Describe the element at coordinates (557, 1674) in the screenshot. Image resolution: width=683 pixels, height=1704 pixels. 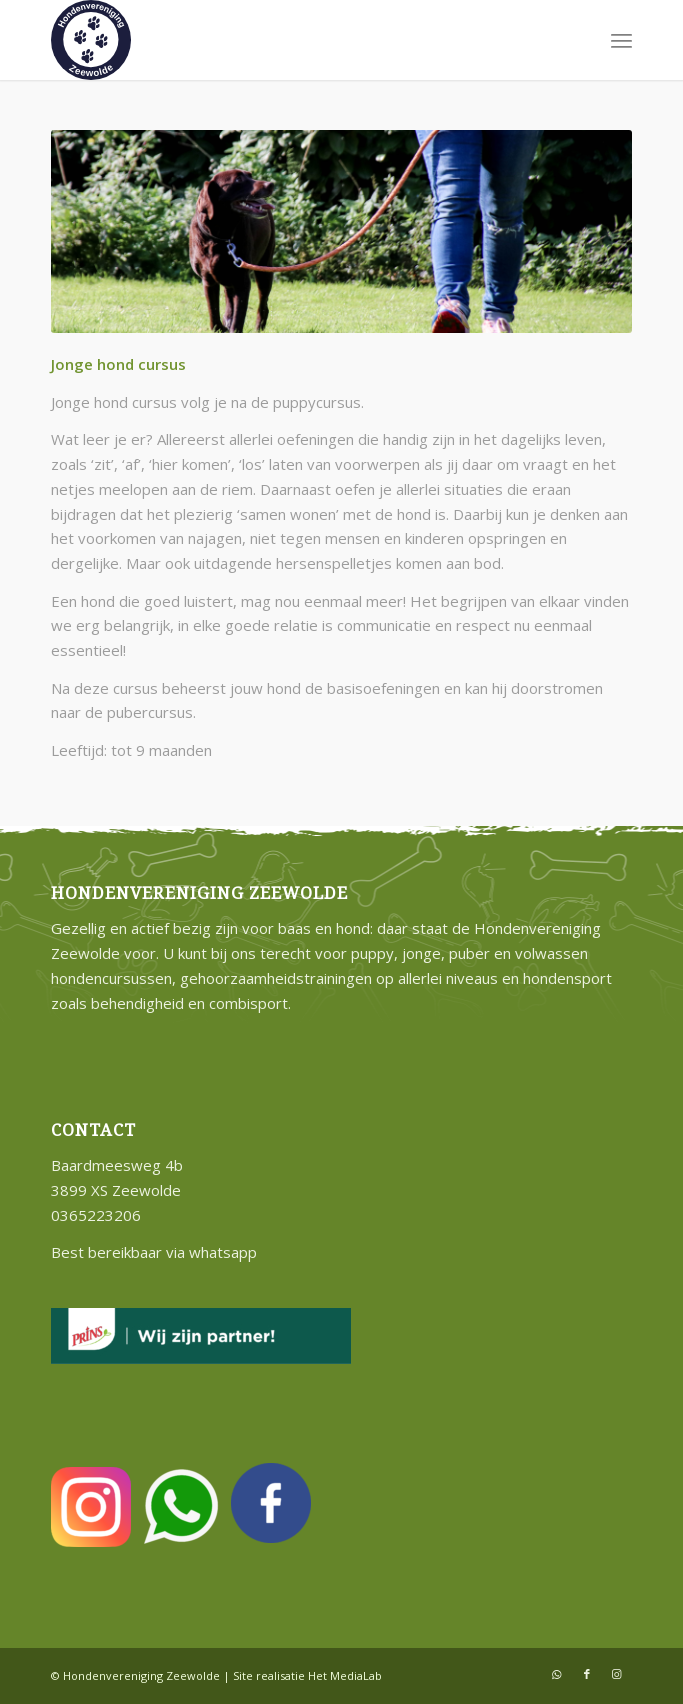
I see `[Link naar WhatsApp]` at that location.